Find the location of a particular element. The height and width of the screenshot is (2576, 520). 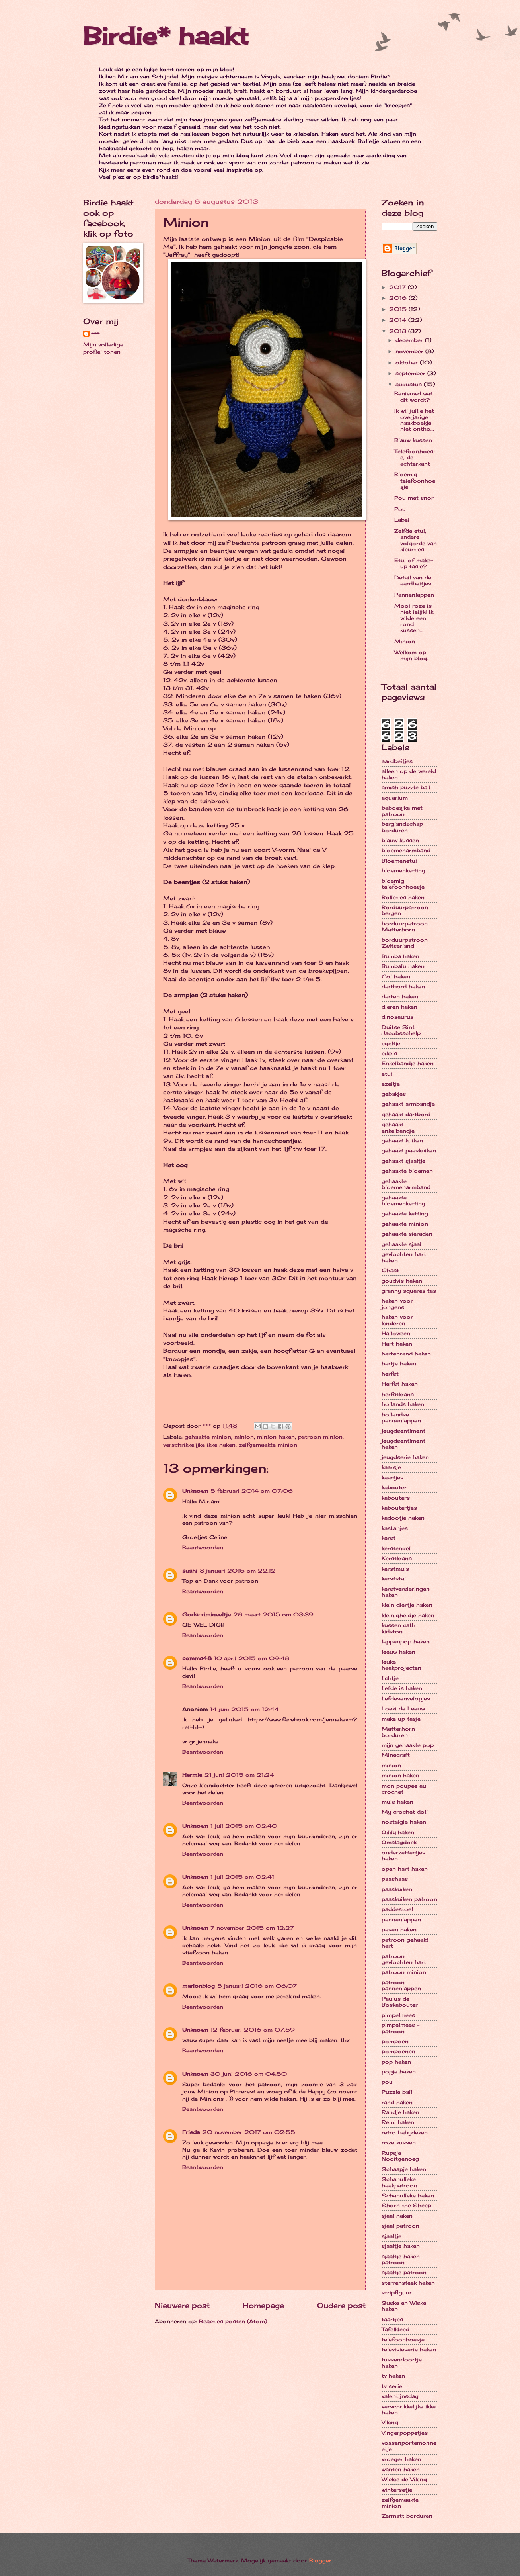

valentijnsdag is located at coordinates (400, 2396).